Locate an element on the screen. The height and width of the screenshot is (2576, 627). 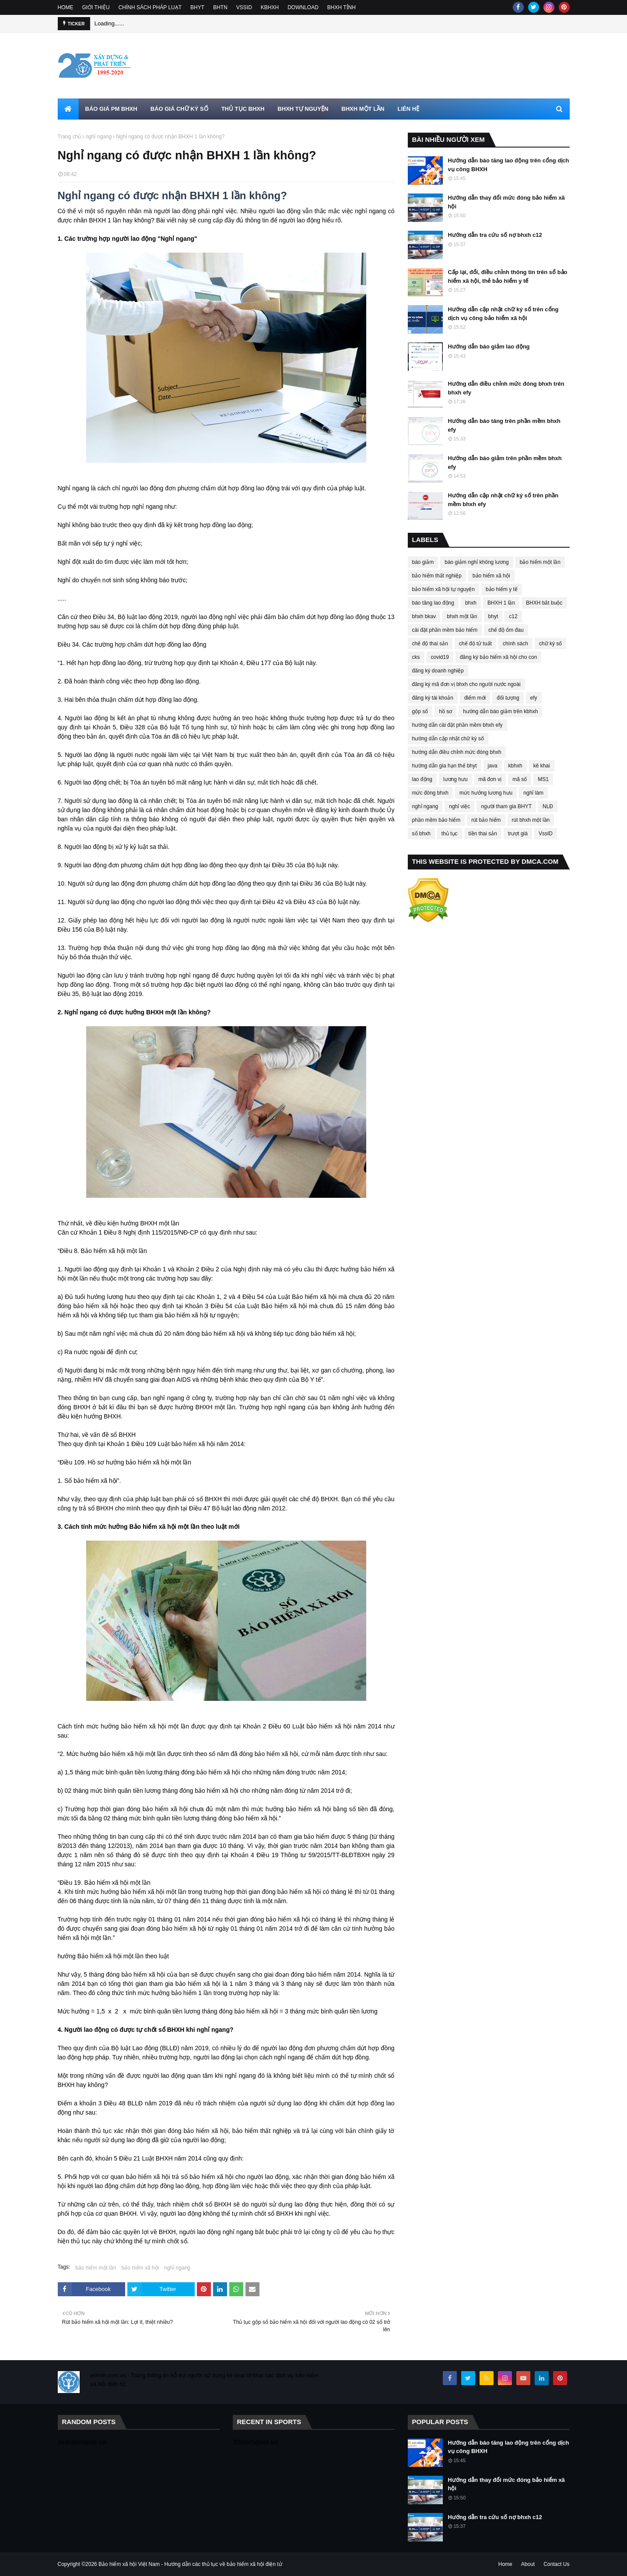
kbhxh is located at coordinates (515, 766).